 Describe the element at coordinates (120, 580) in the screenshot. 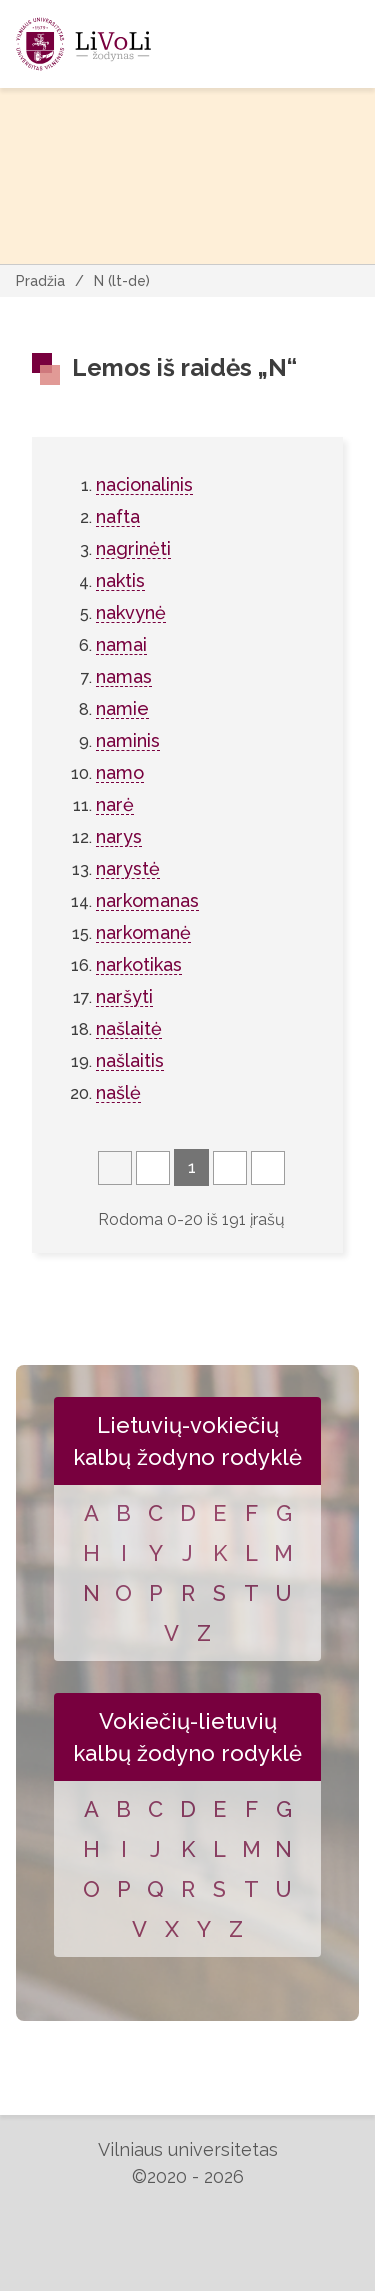

I see `naktis` at that location.